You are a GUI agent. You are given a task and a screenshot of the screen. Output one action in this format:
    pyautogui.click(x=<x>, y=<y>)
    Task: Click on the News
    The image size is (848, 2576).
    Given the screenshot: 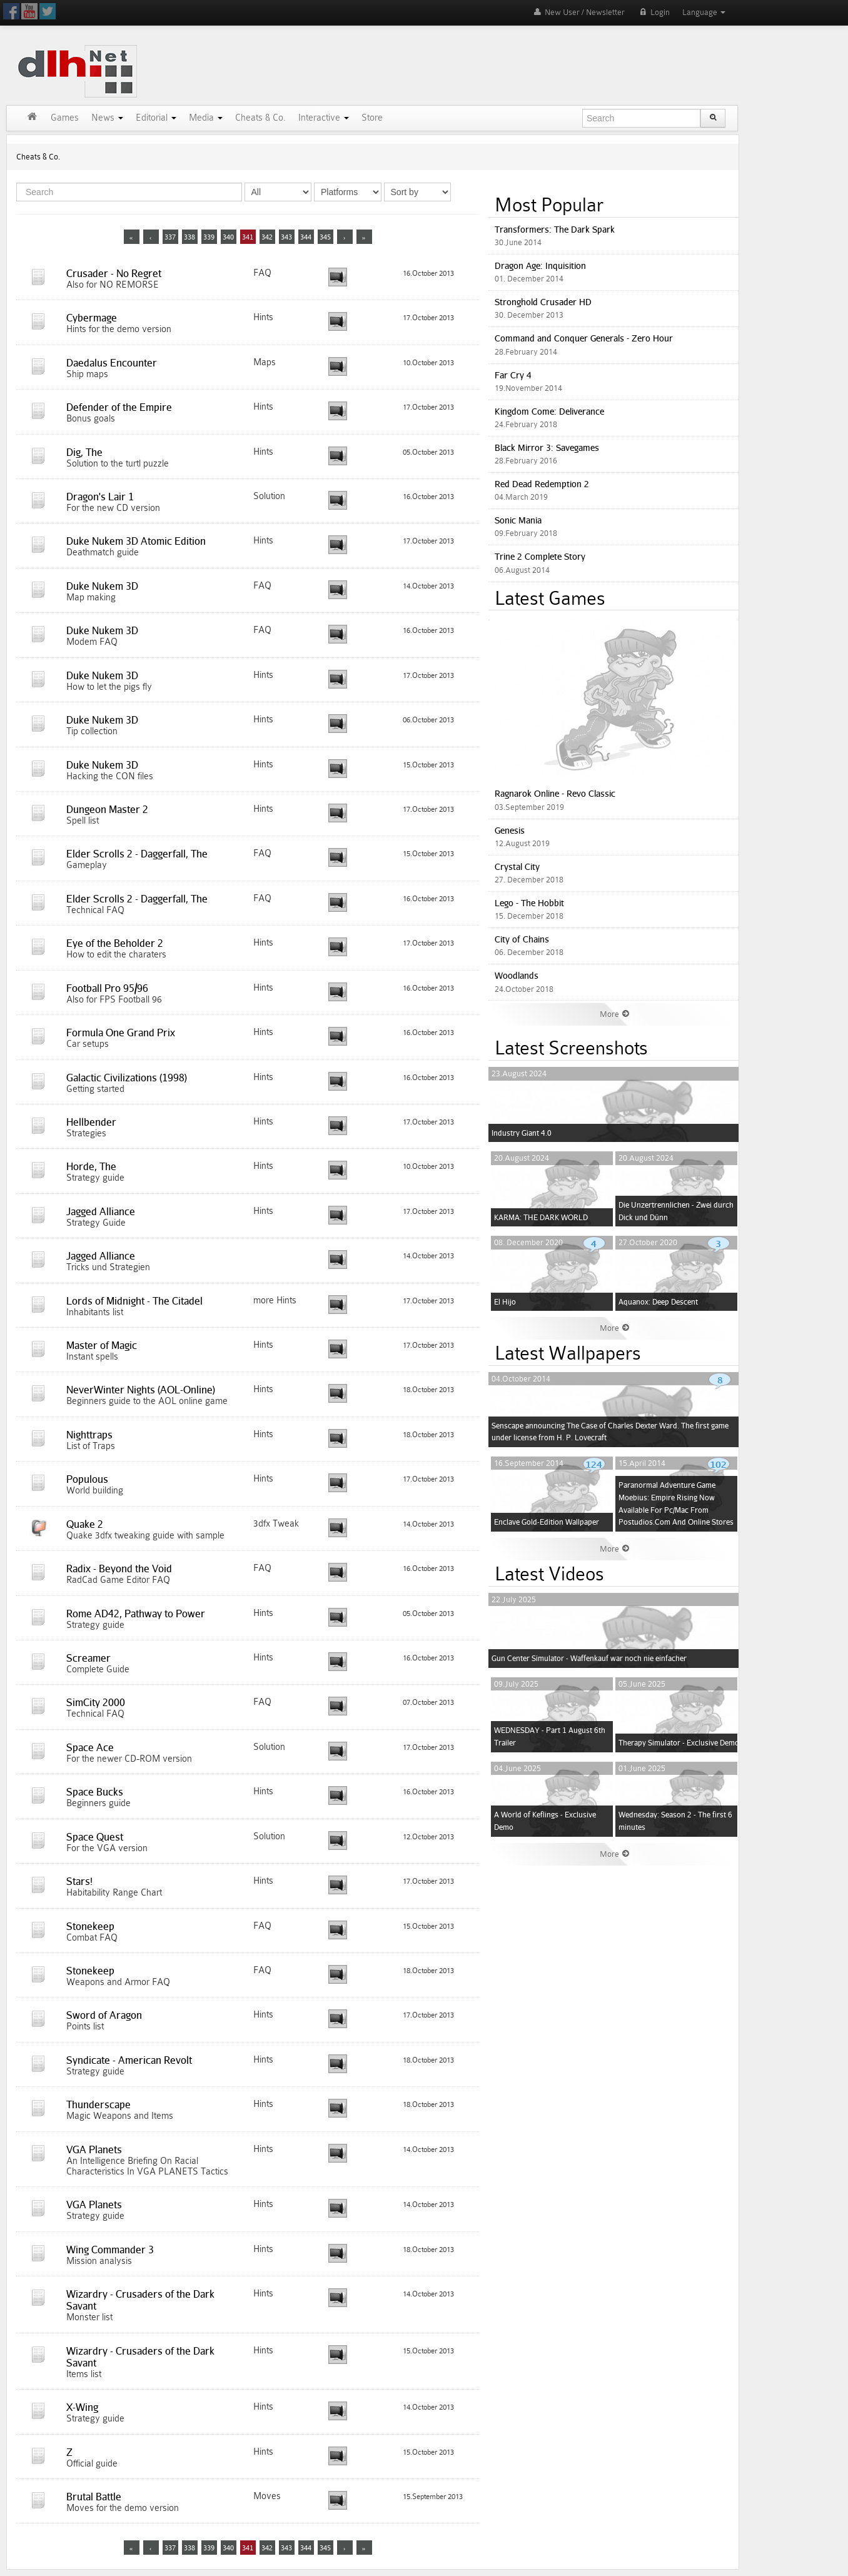 What is the action you would take?
    pyautogui.click(x=107, y=118)
    